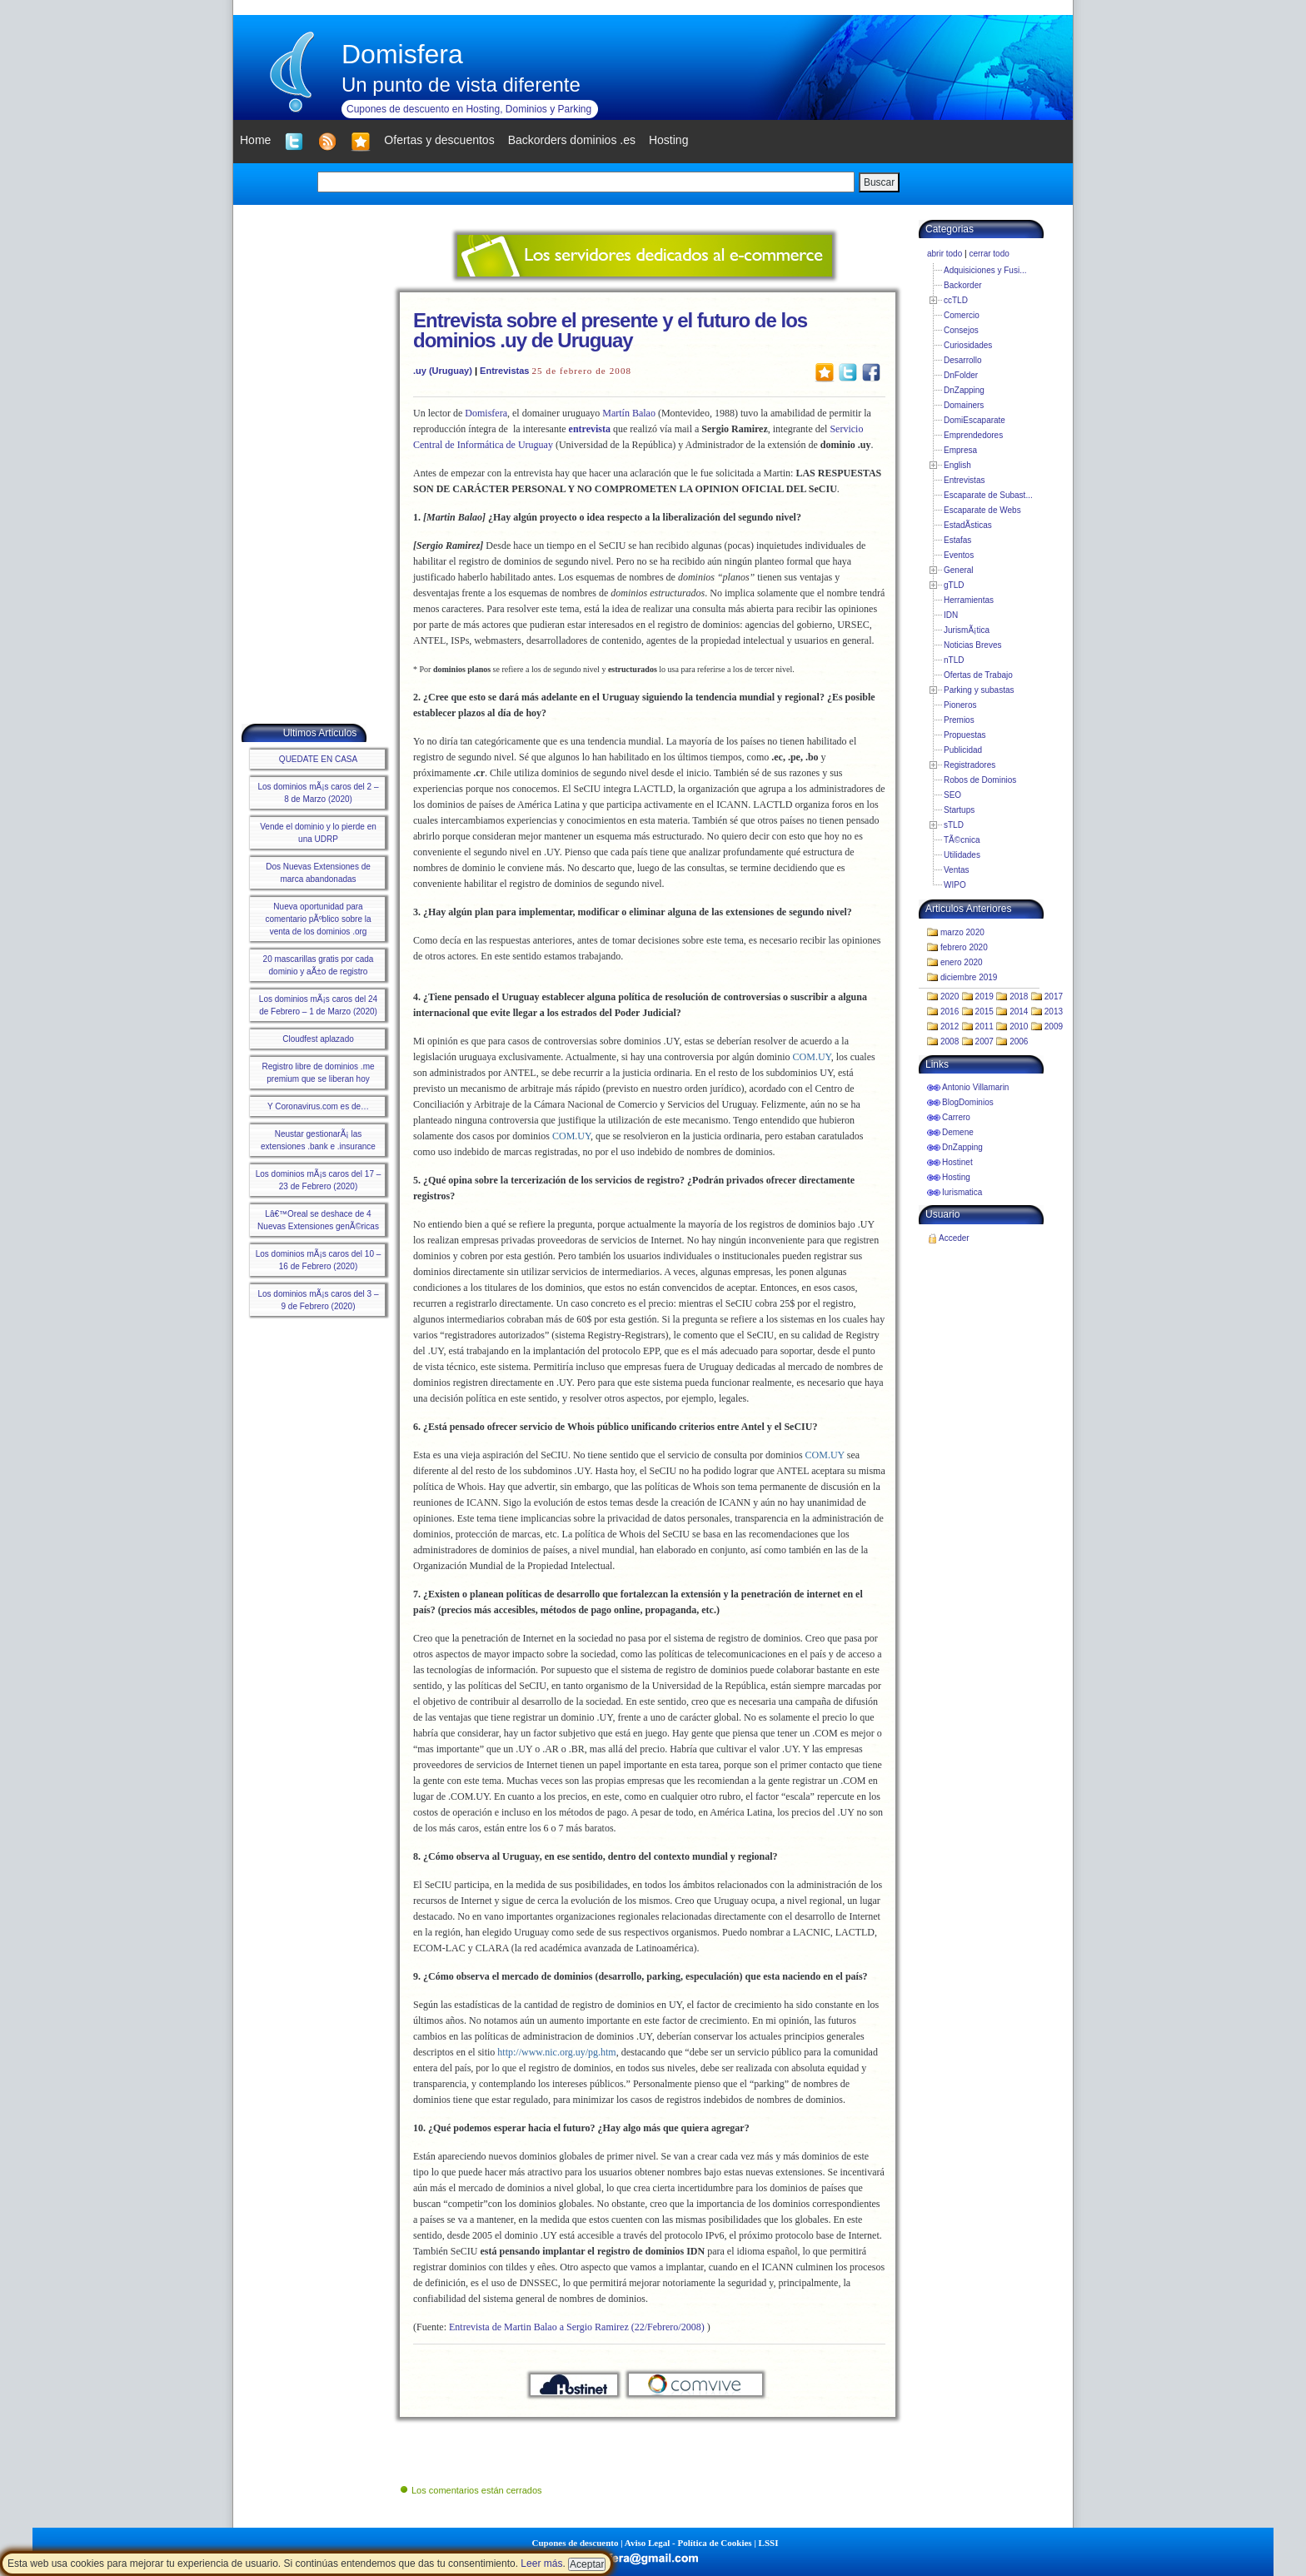  What do you see at coordinates (984, 1011) in the screenshot?
I see `2015` at bounding box center [984, 1011].